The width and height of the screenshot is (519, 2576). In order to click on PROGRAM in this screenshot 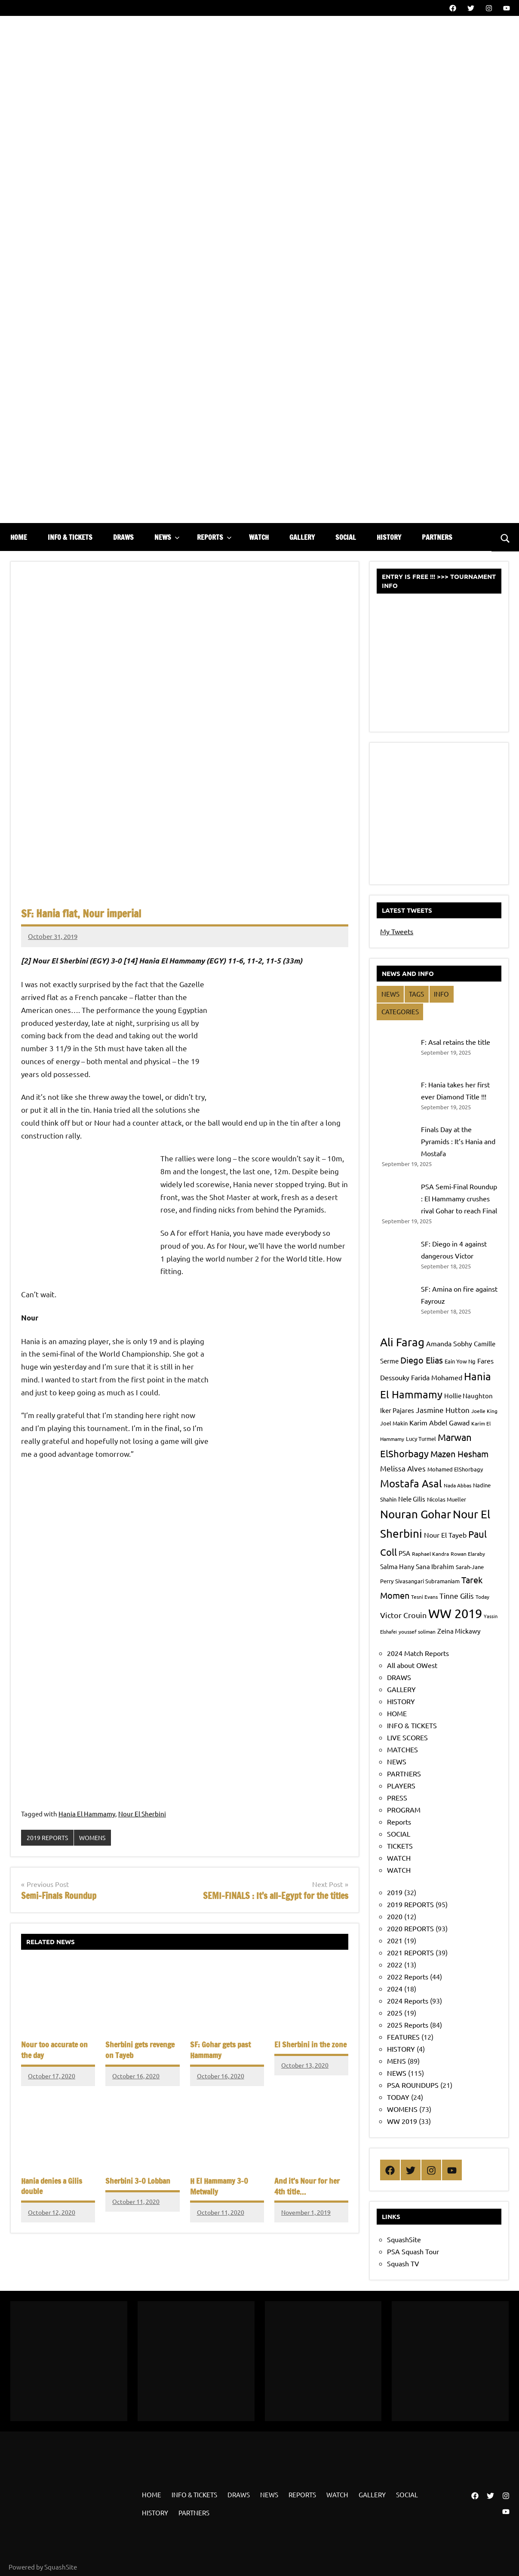, I will do `click(404, 1809)`.